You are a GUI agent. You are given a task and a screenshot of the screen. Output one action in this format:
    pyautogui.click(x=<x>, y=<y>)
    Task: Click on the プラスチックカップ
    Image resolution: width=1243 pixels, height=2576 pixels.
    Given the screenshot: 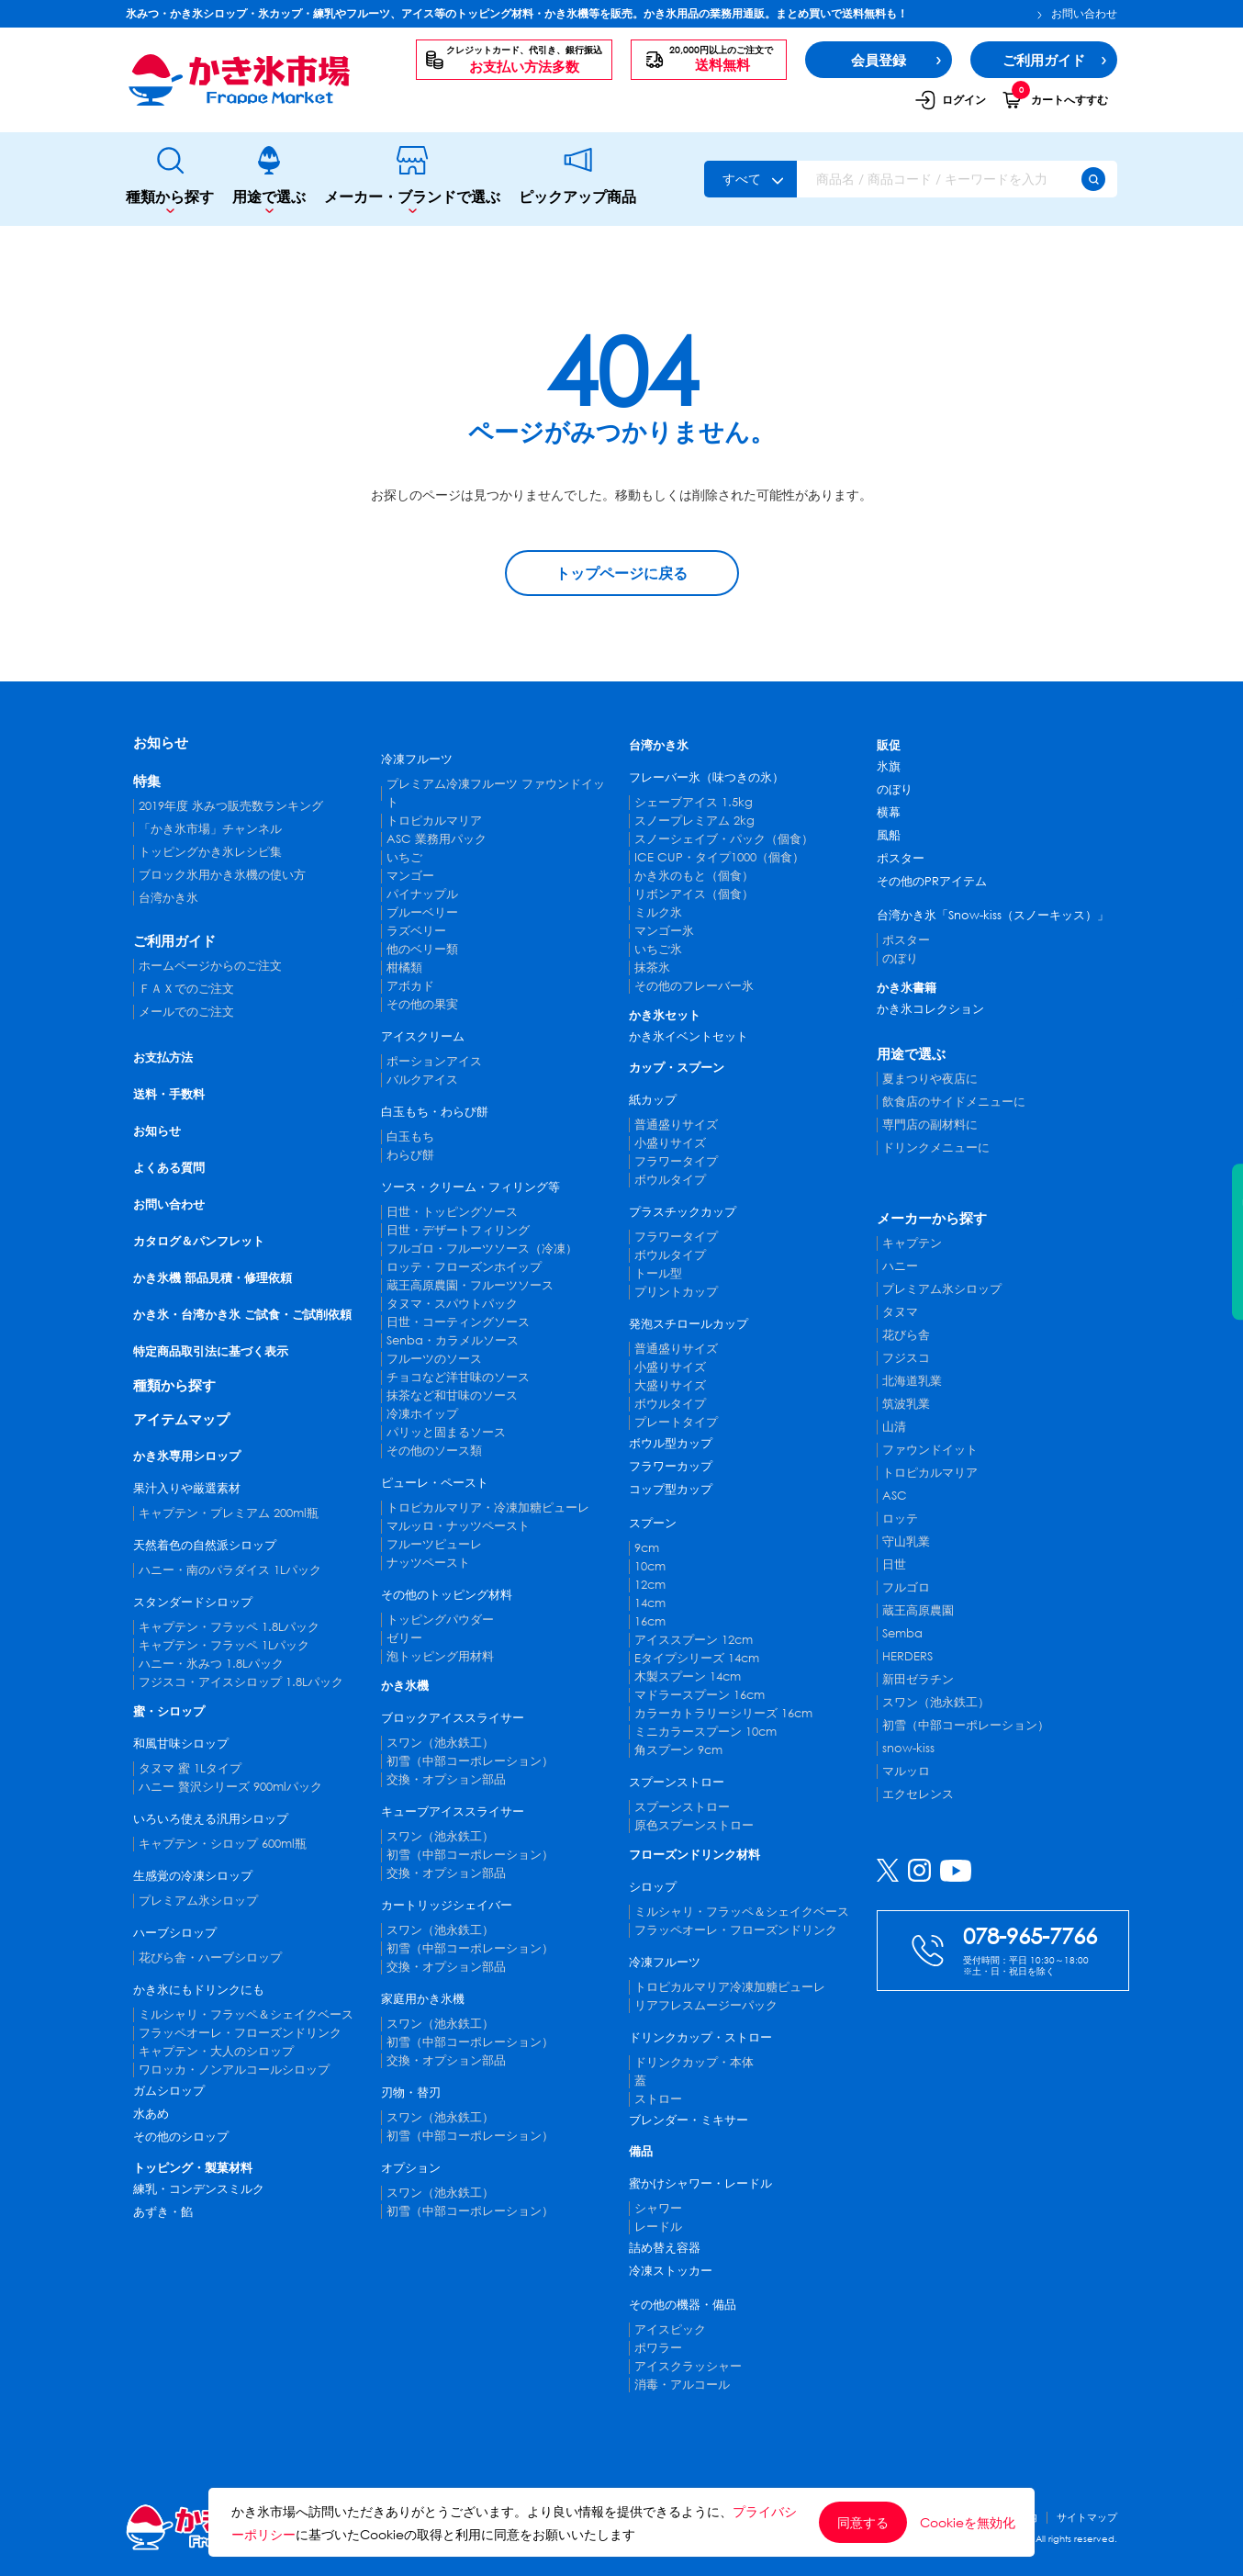 What is the action you would take?
    pyautogui.click(x=682, y=1212)
    